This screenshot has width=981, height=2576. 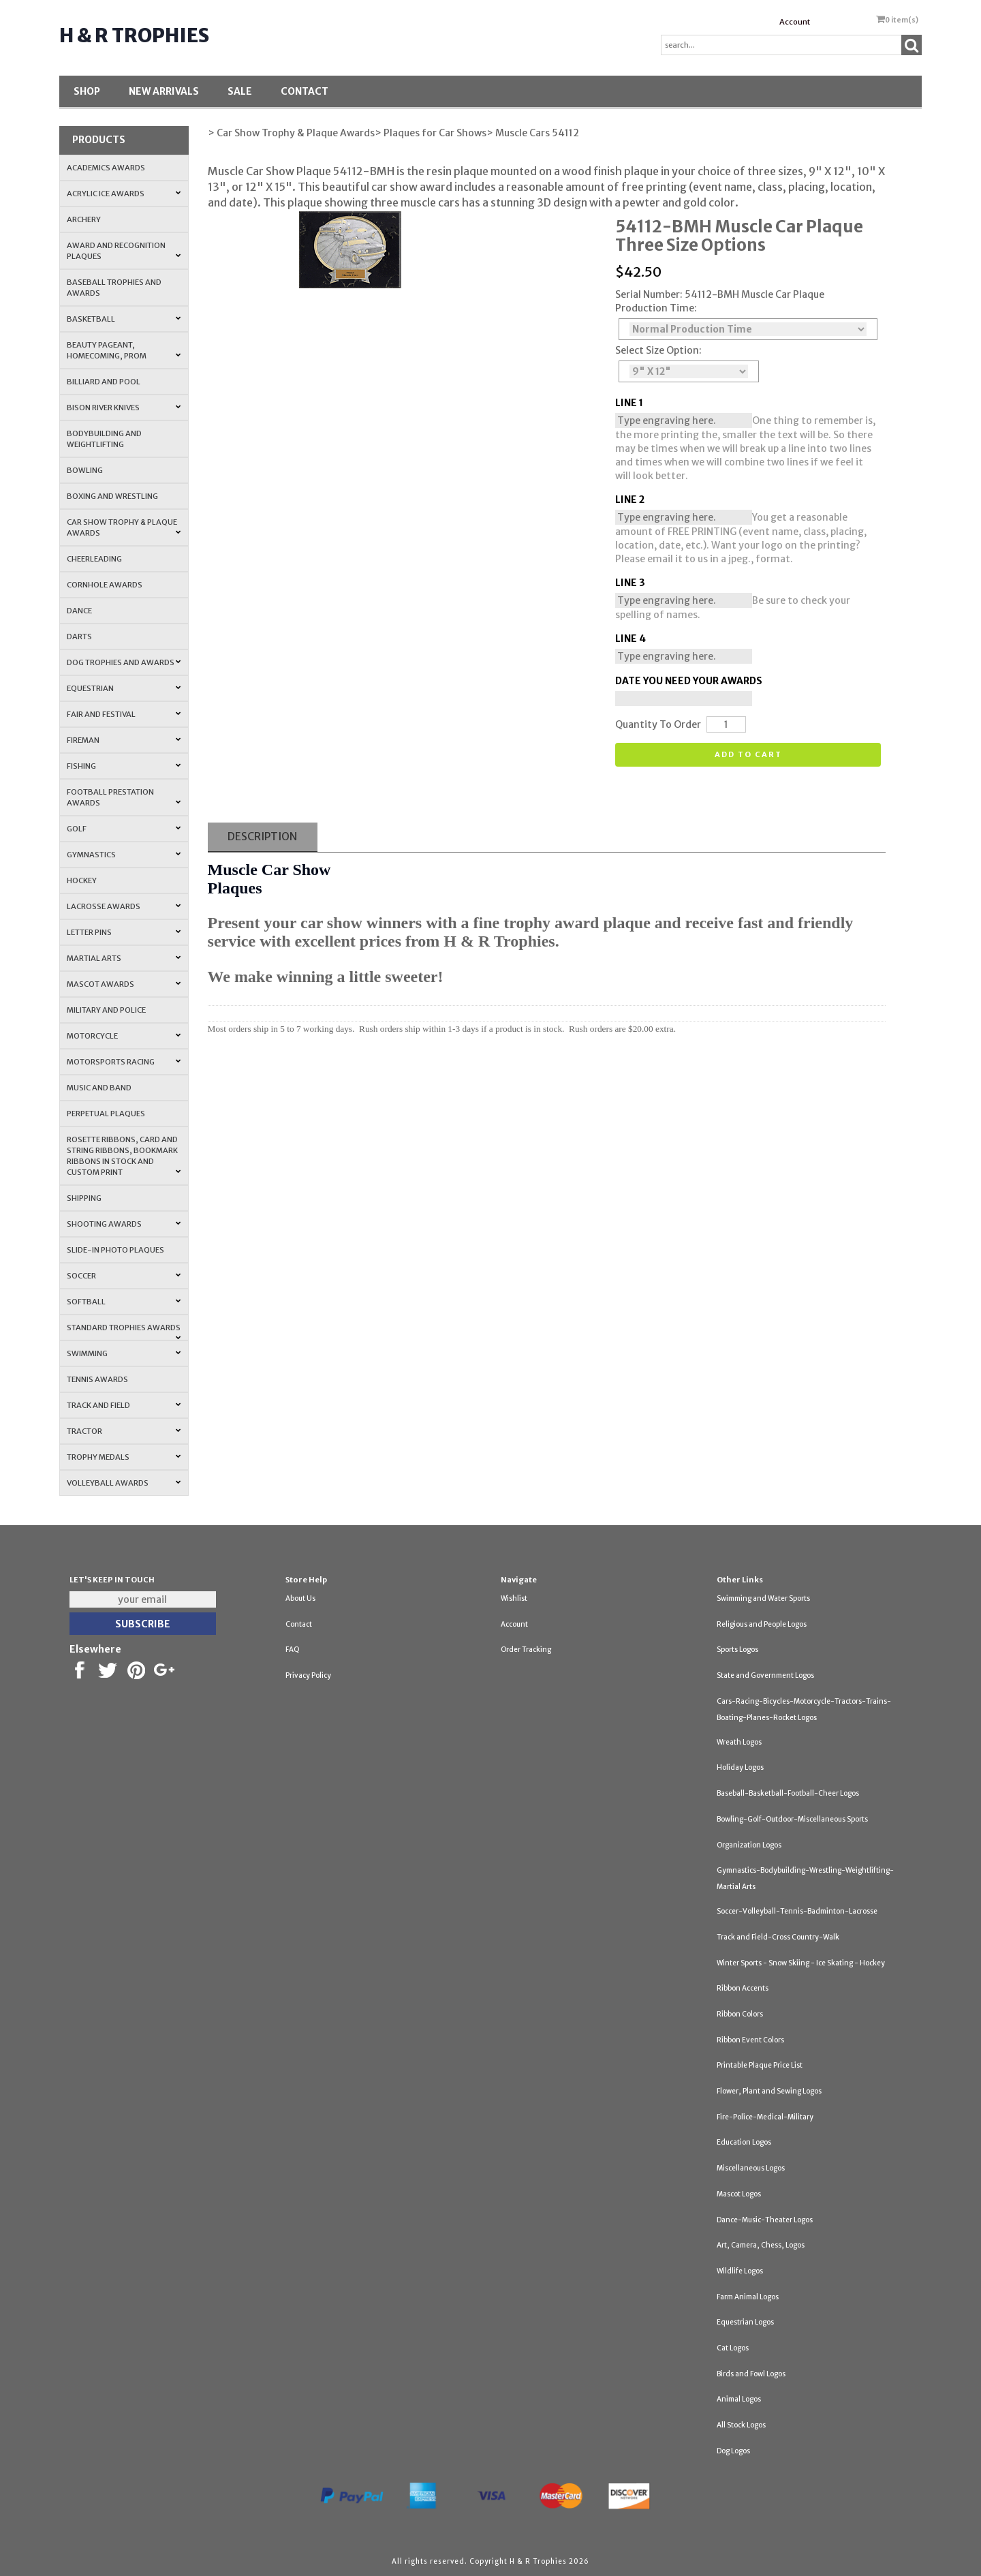 What do you see at coordinates (124, 1353) in the screenshot?
I see `Swimming` at bounding box center [124, 1353].